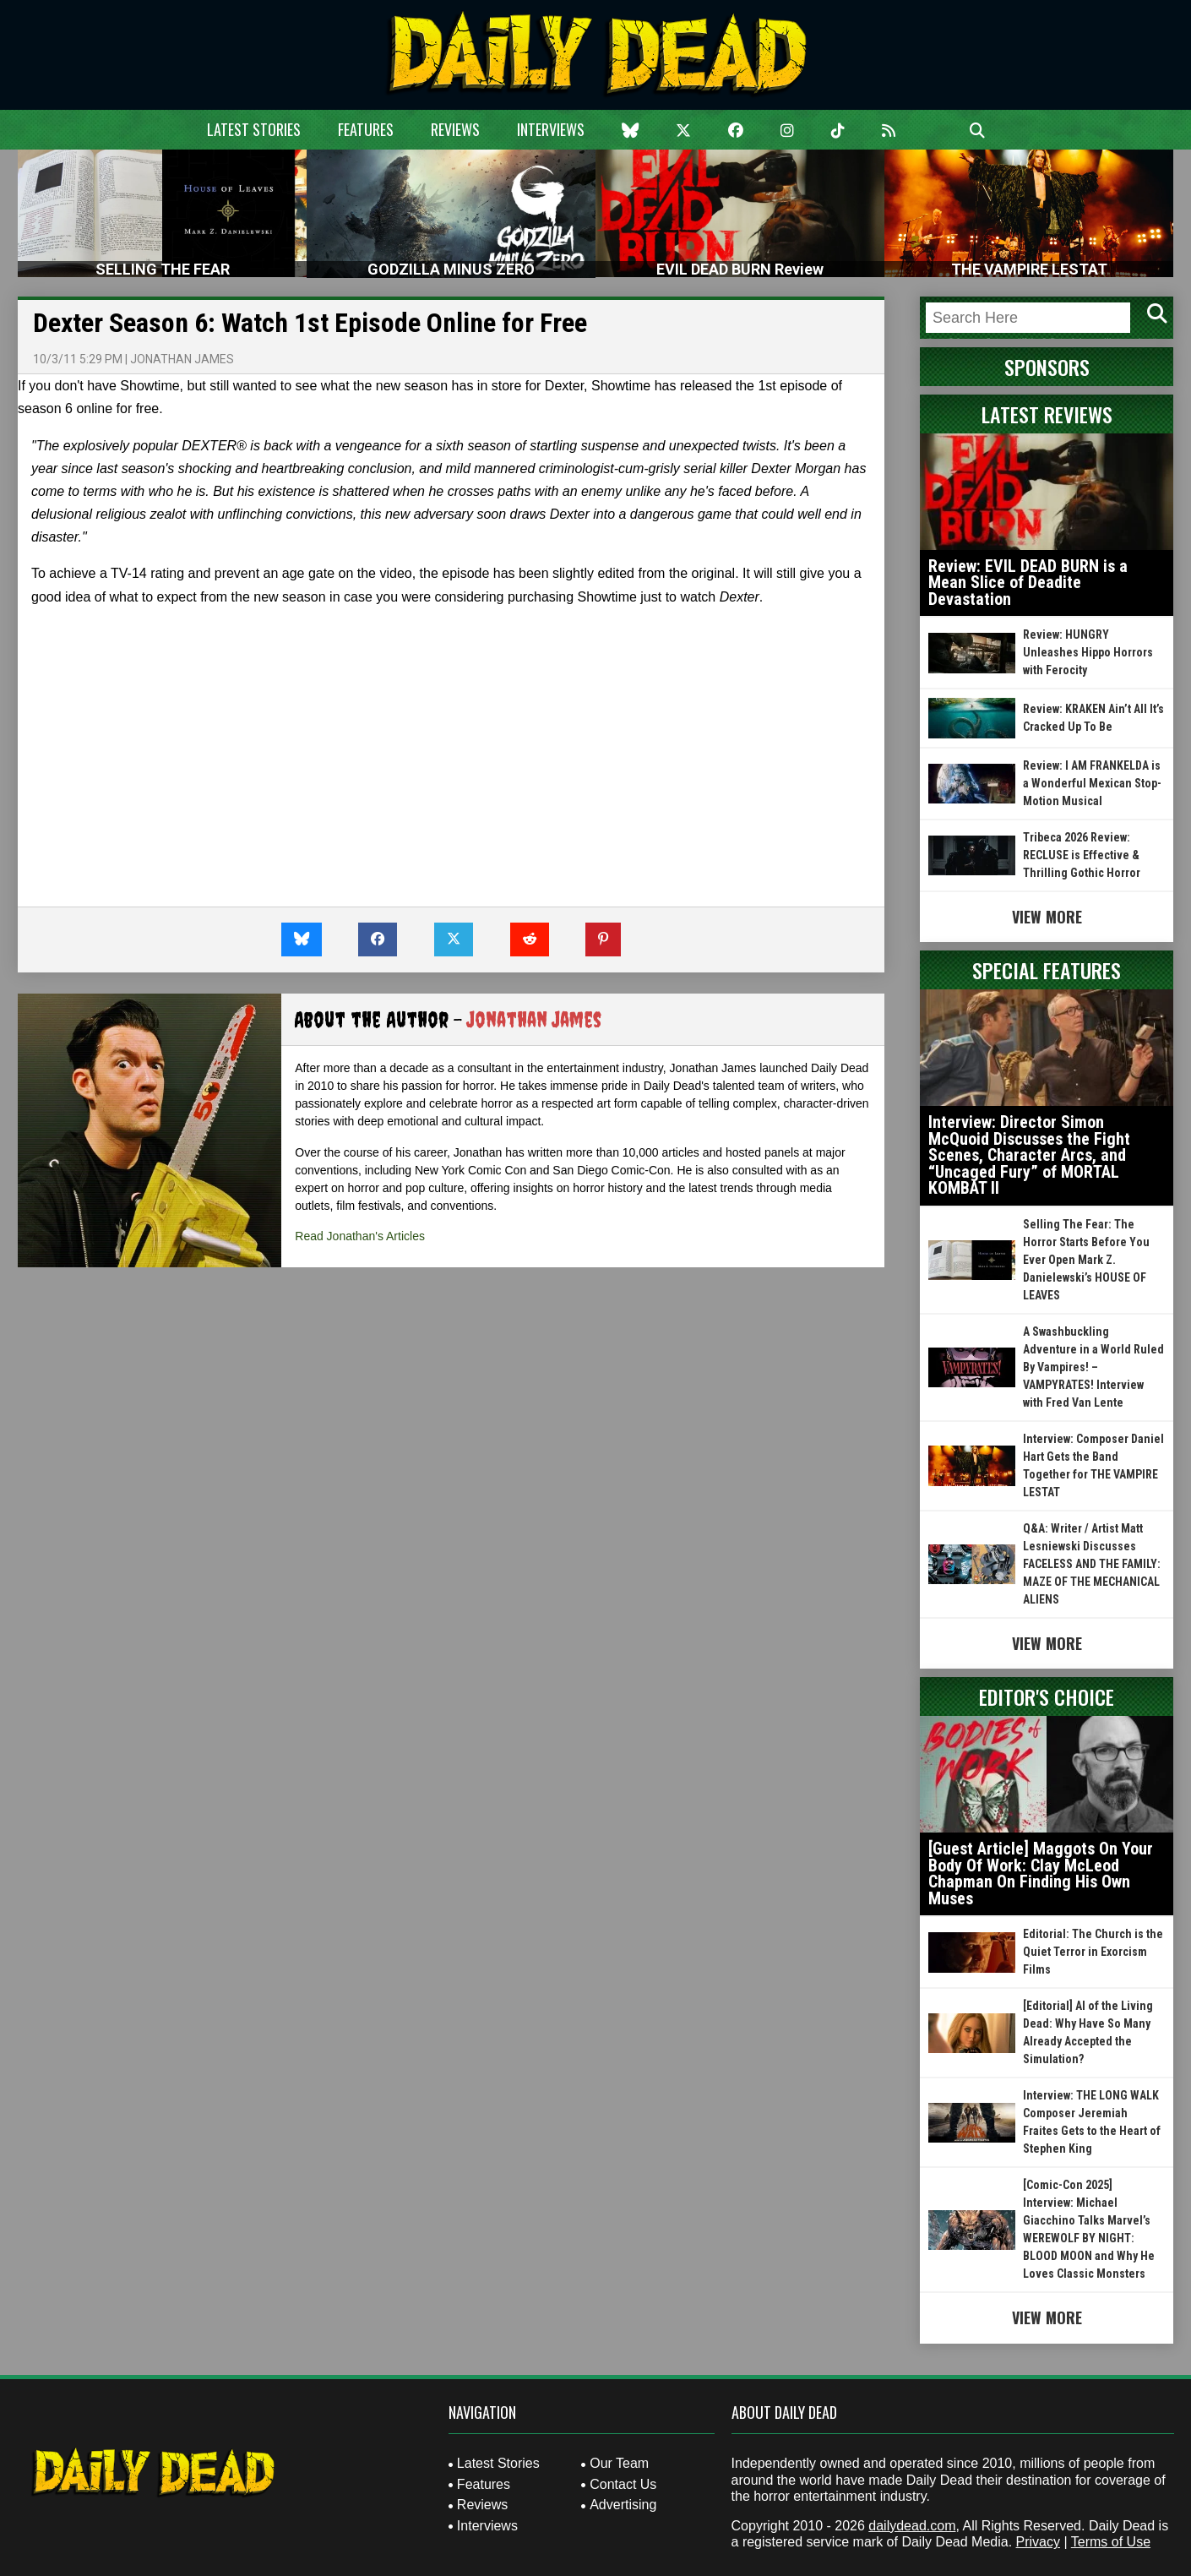  Describe the element at coordinates (1081, 855) in the screenshot. I see `Tribeca 2026 Review: RECLUSE is Effective & Thrilling Gothic Horror` at that location.